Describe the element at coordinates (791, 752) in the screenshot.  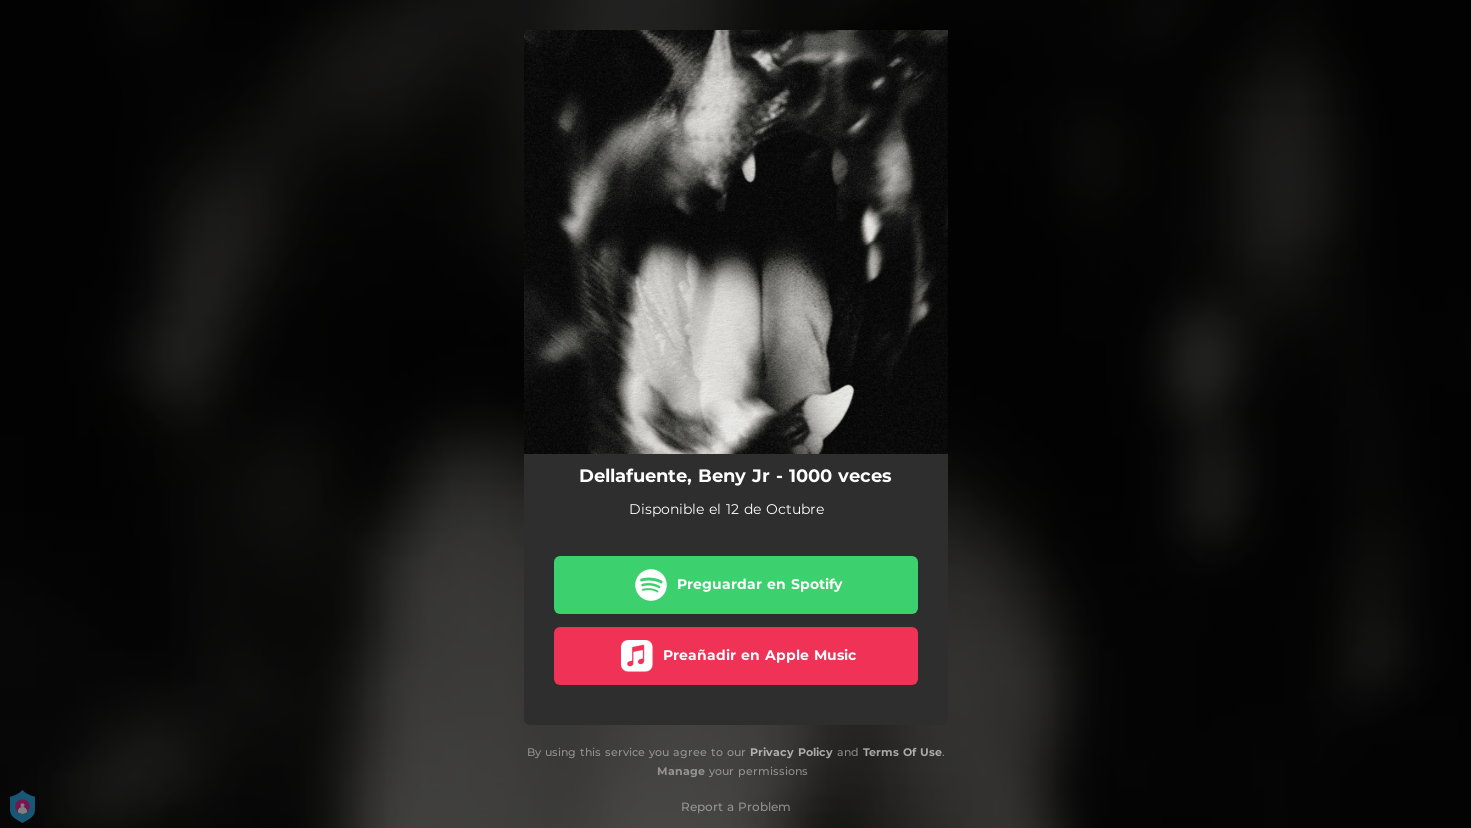
I see `Privacy Policy` at that location.